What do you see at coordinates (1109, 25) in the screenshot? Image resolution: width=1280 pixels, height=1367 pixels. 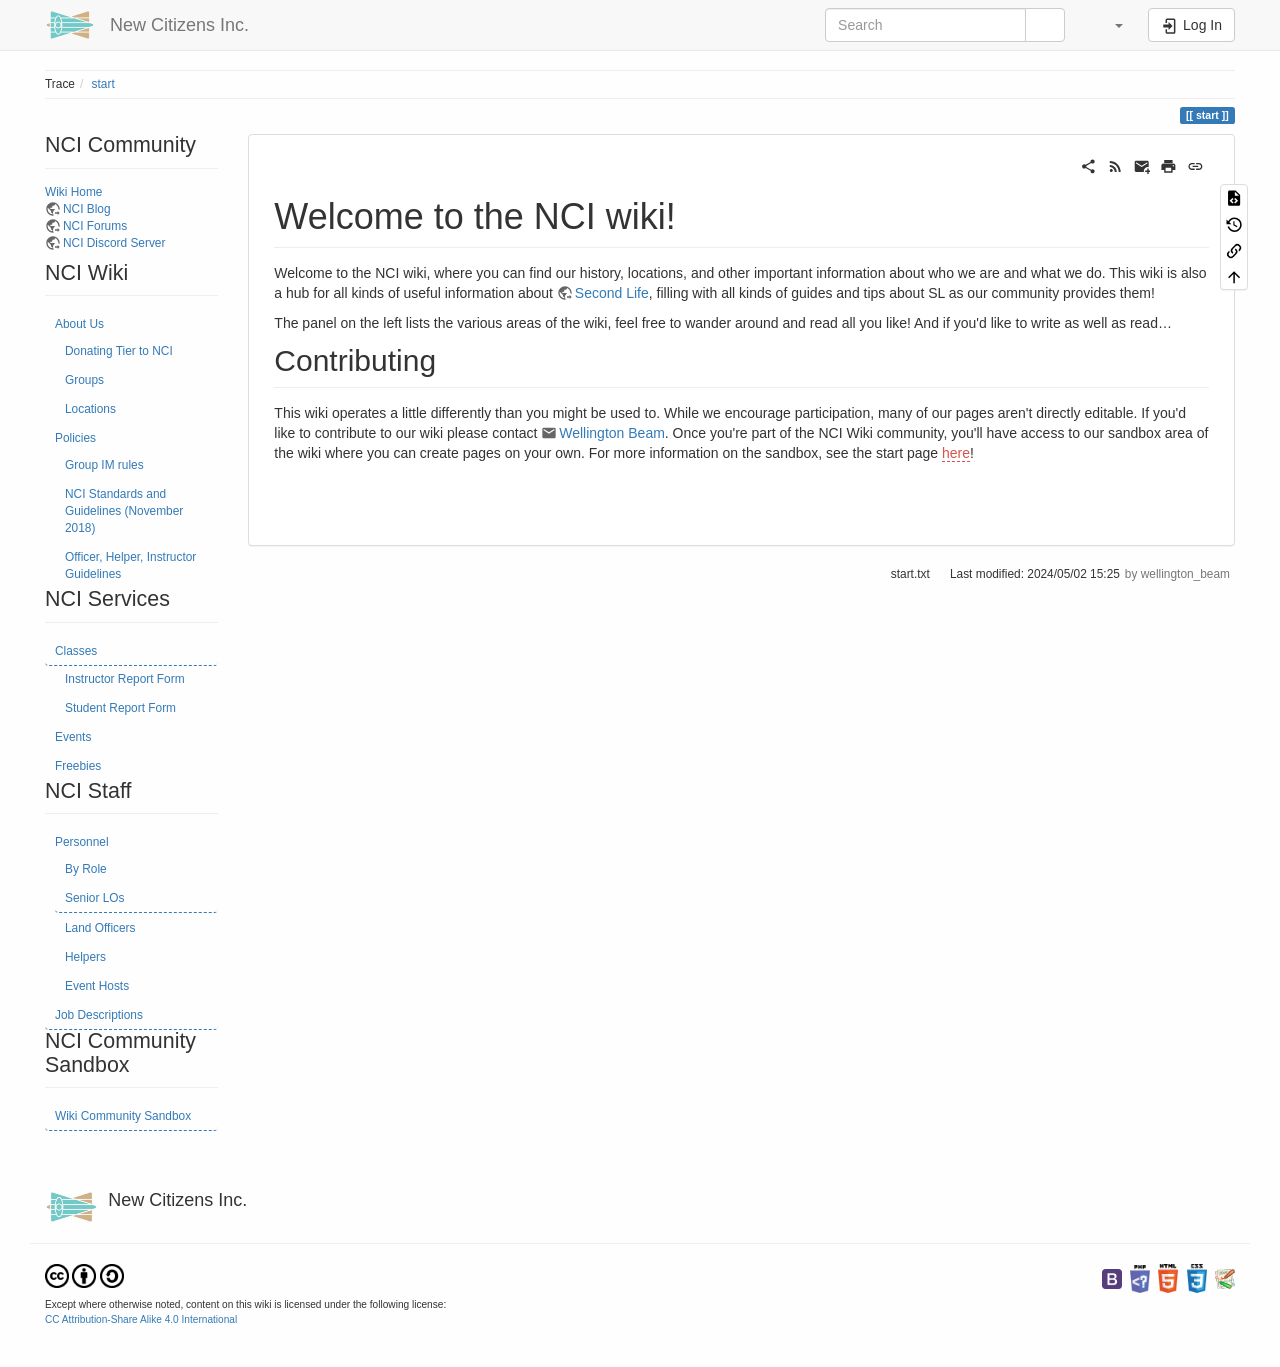 I see `[button]` at bounding box center [1109, 25].